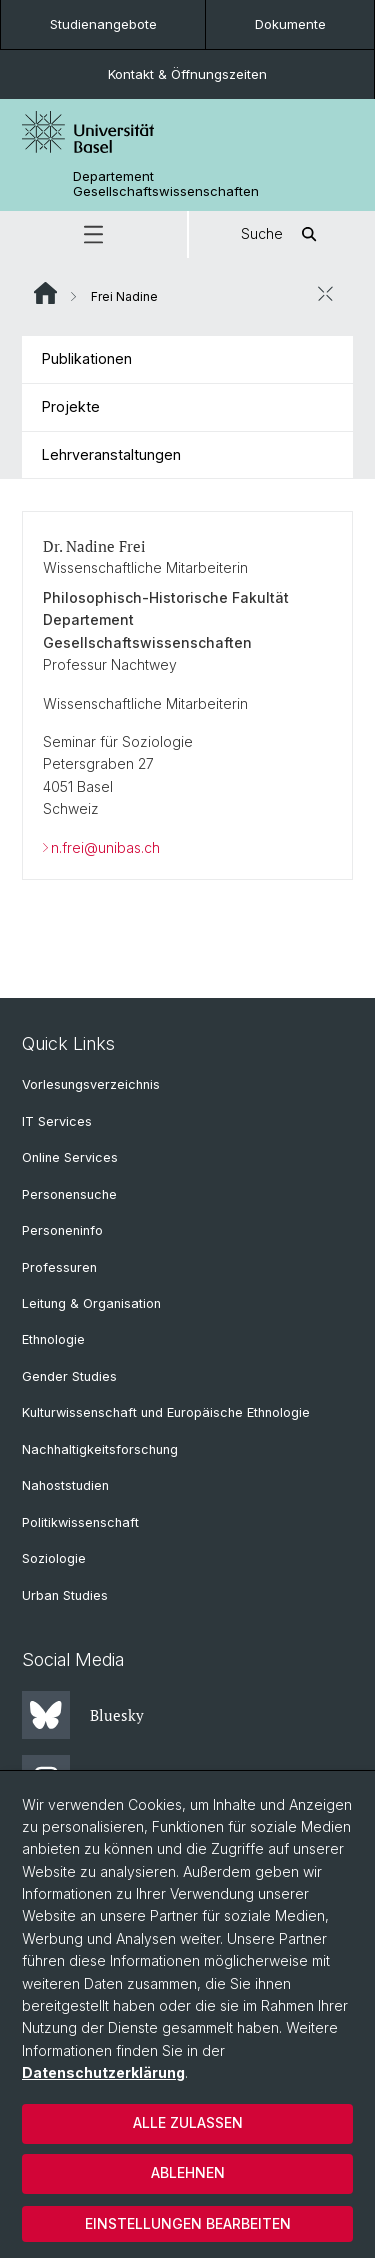  Describe the element at coordinates (105, 847) in the screenshot. I see `n.frei@unibas.ch` at that location.